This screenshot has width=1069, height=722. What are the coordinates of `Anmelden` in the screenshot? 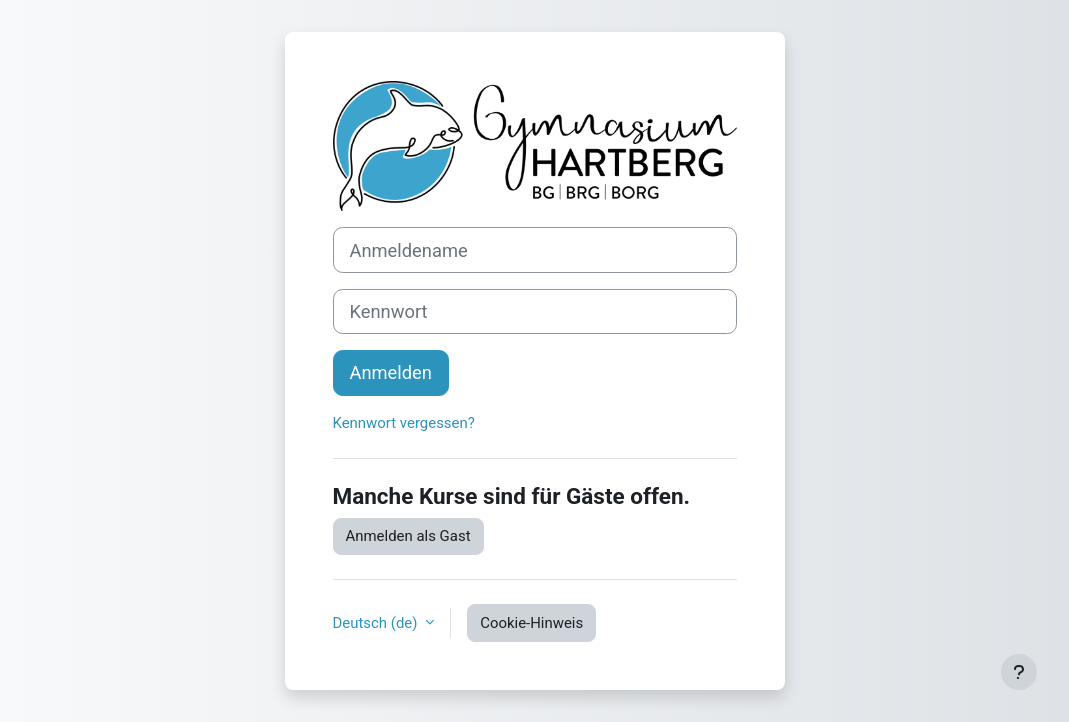 It's located at (391, 372).